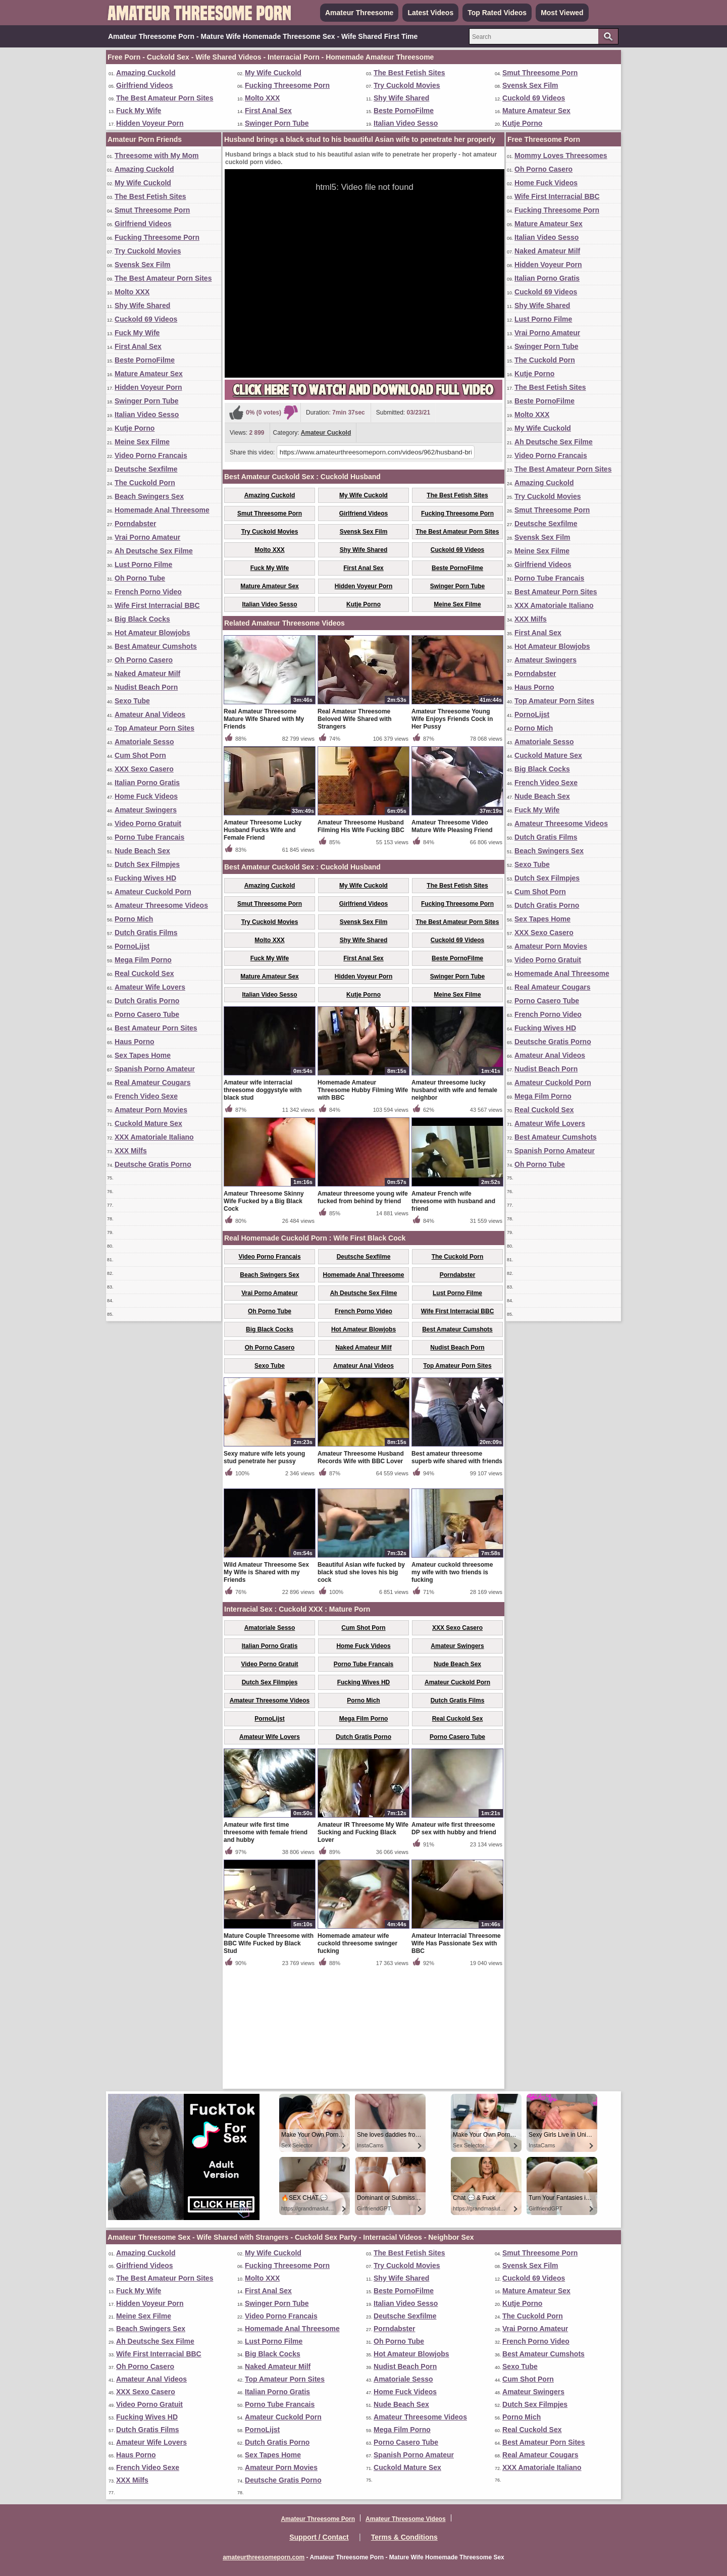 The height and width of the screenshot is (2576, 727). Describe the element at coordinates (404, 111) in the screenshot. I see `Beste PornoFilme` at that location.